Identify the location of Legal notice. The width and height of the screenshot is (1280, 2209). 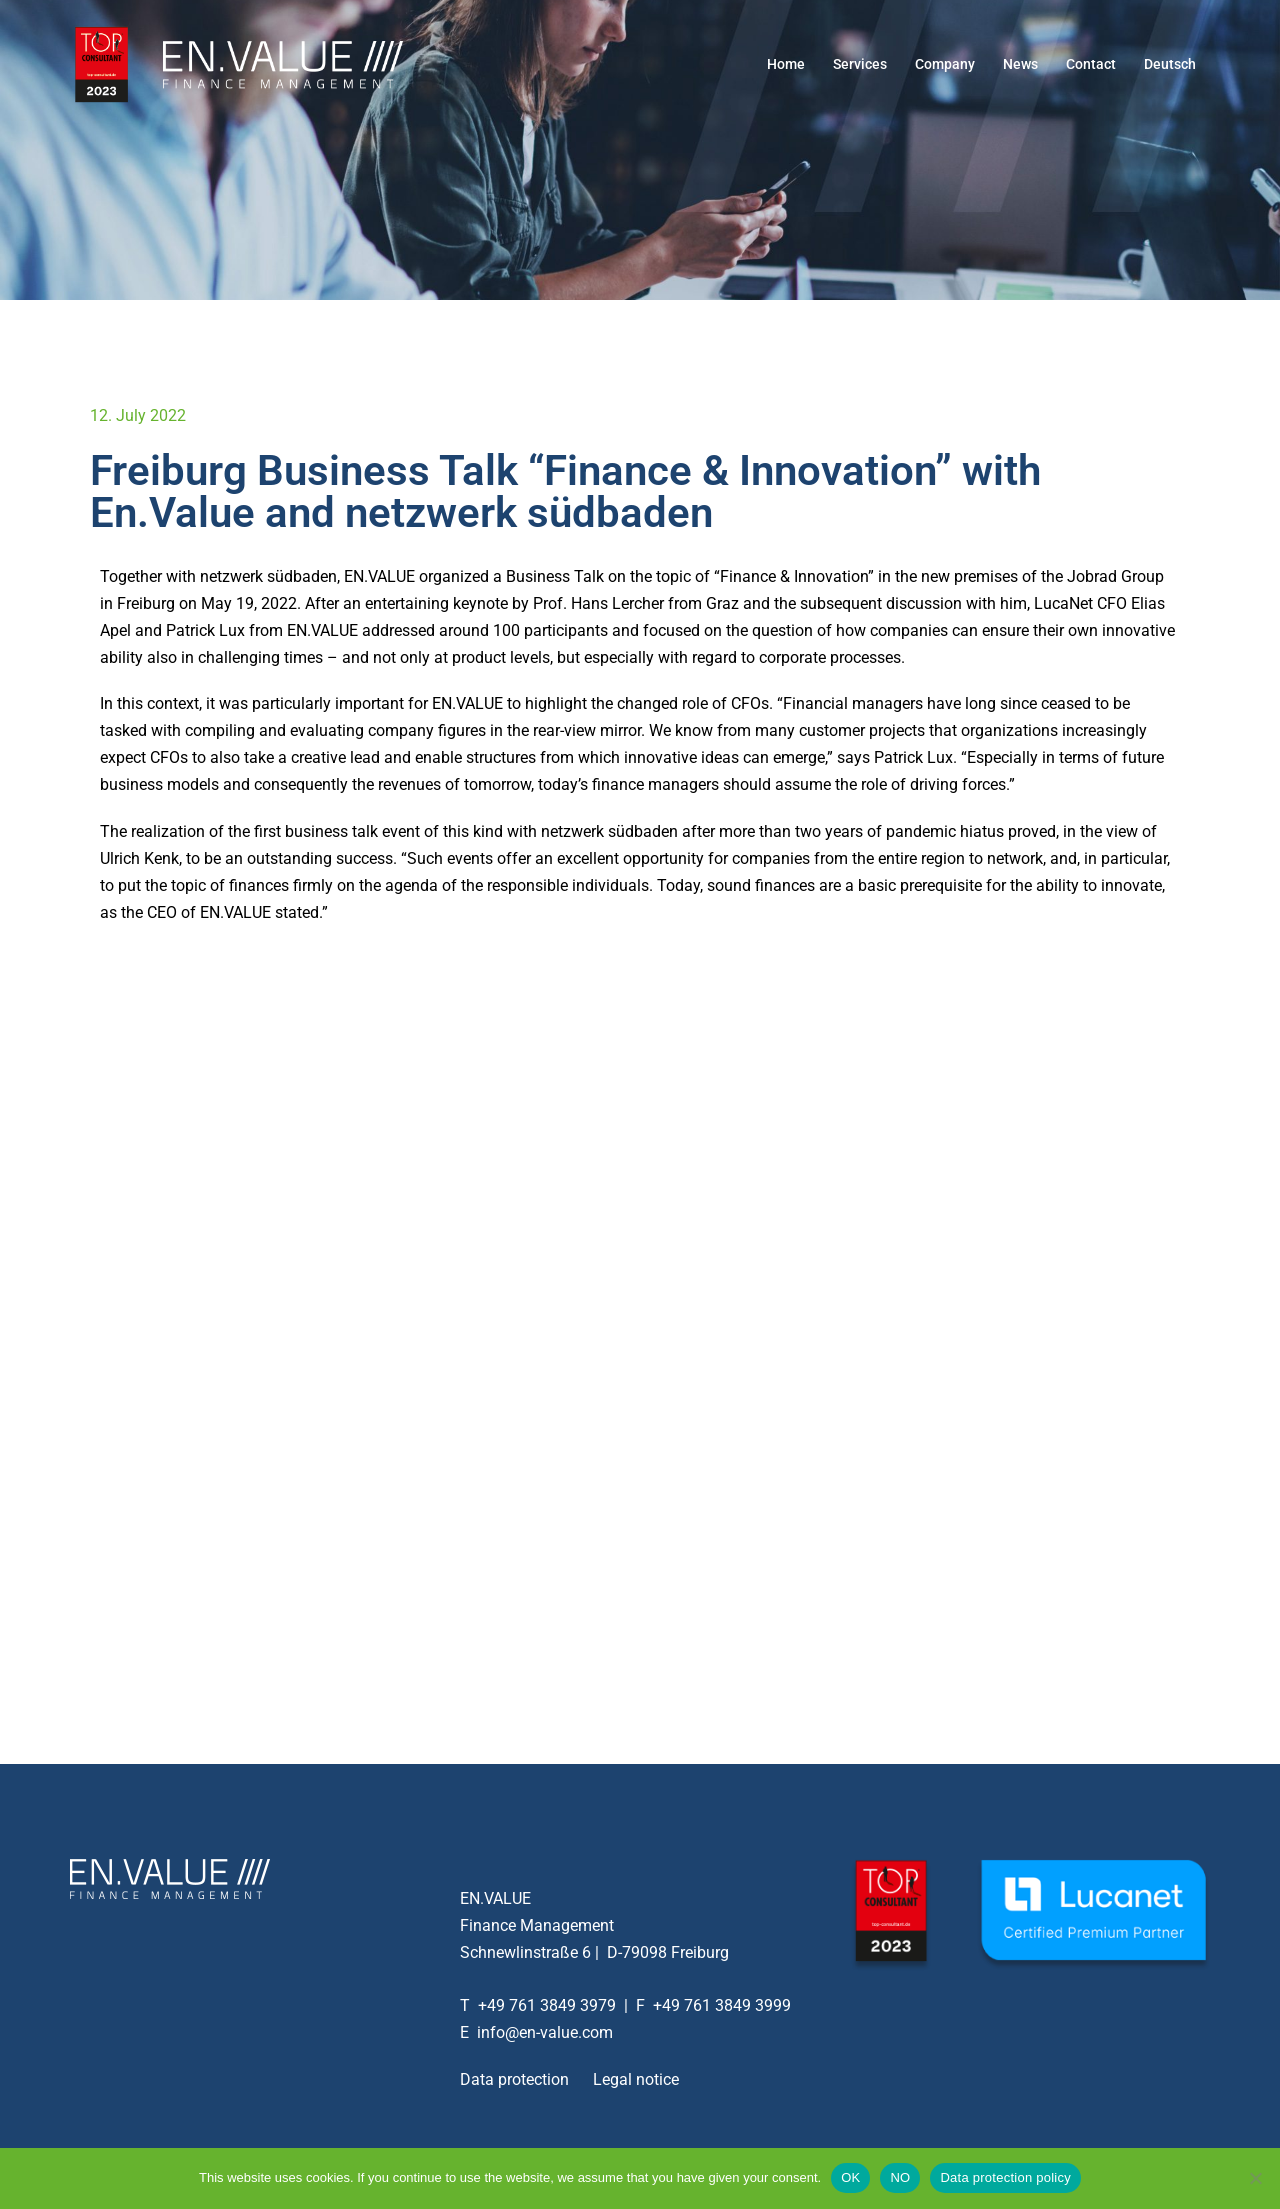
(636, 2079).